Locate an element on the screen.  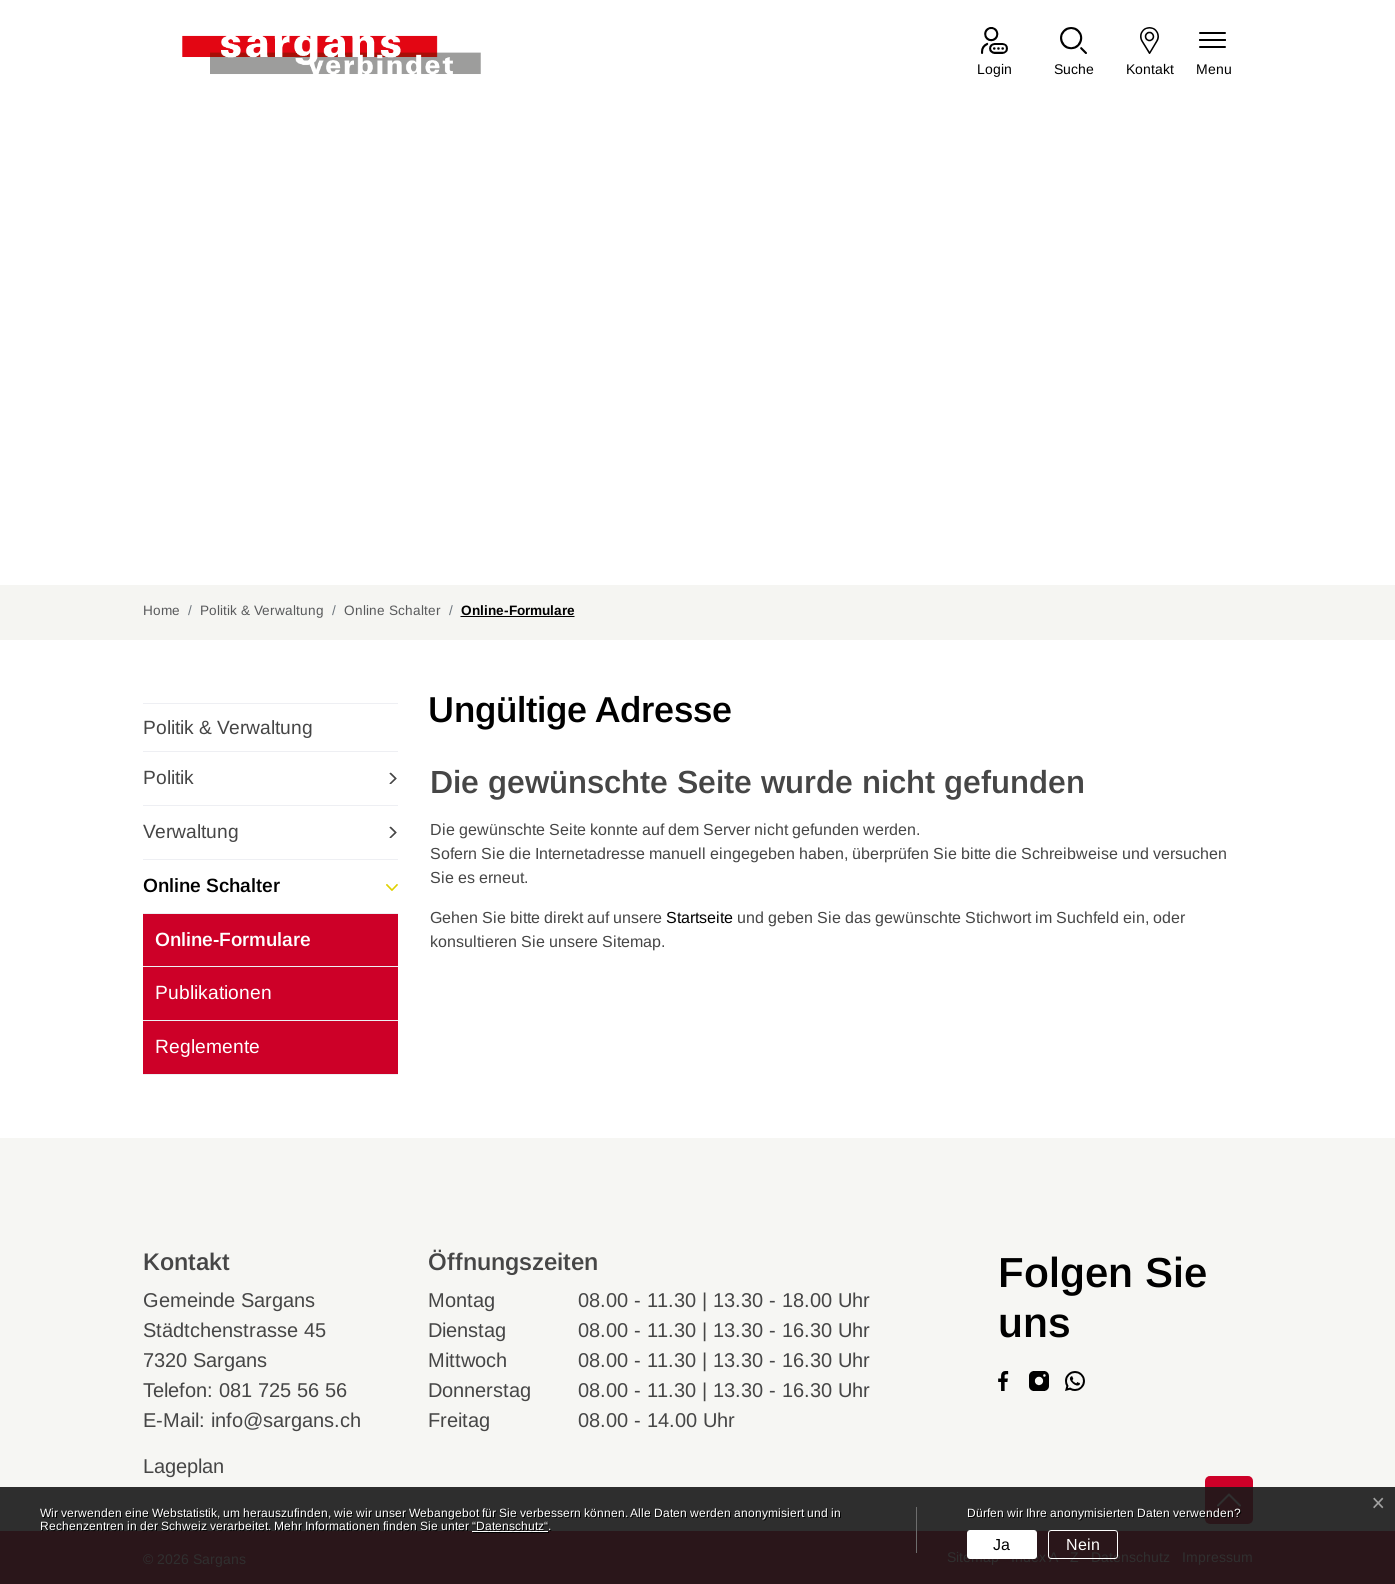
Politik is located at coordinates (168, 777).